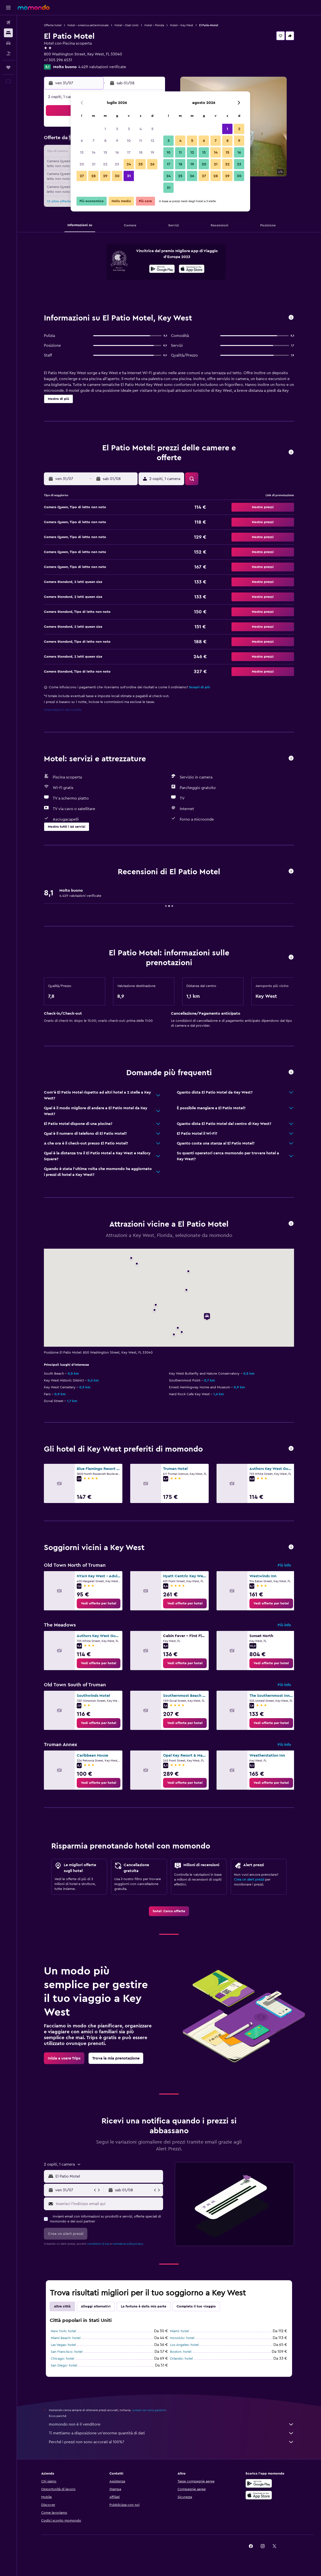 Image resolution: width=321 pixels, height=2576 pixels. Describe the element at coordinates (171, 2442) in the screenshot. I see `Perché i prezzi non sono accurati al 100%?` at that location.